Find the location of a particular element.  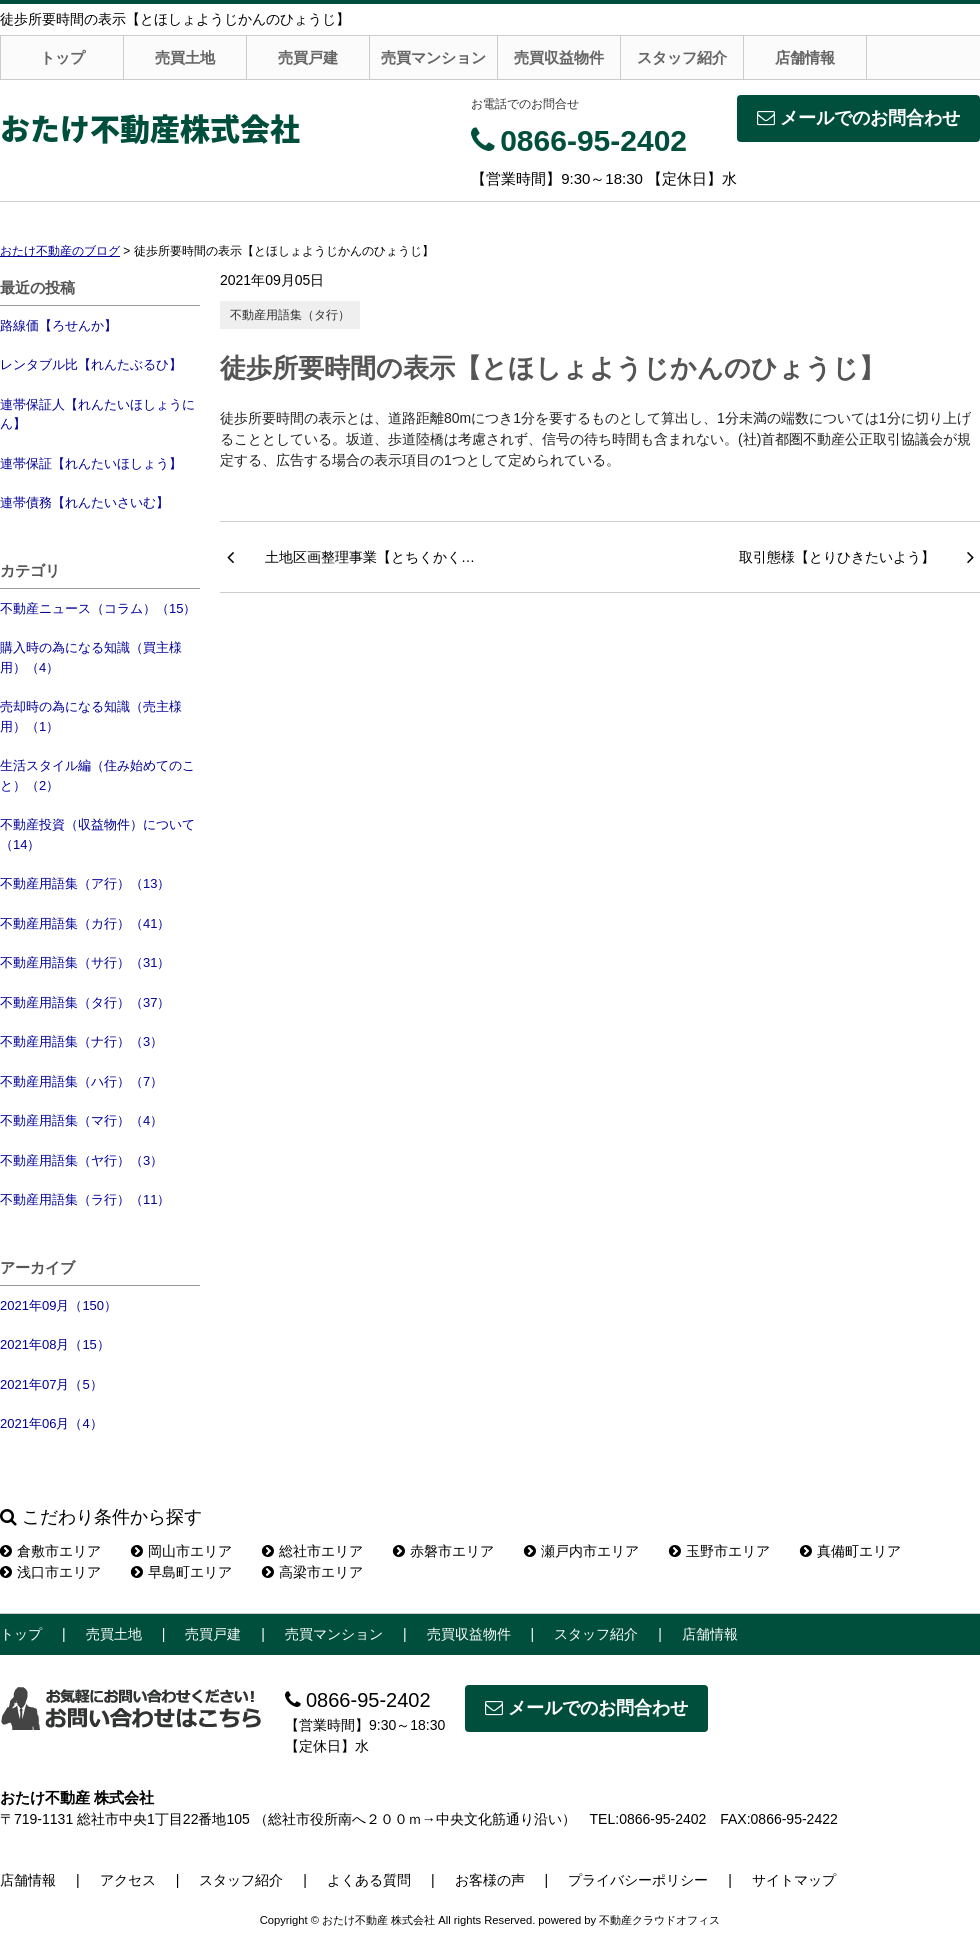

真備町エリア is located at coordinates (850, 1551).